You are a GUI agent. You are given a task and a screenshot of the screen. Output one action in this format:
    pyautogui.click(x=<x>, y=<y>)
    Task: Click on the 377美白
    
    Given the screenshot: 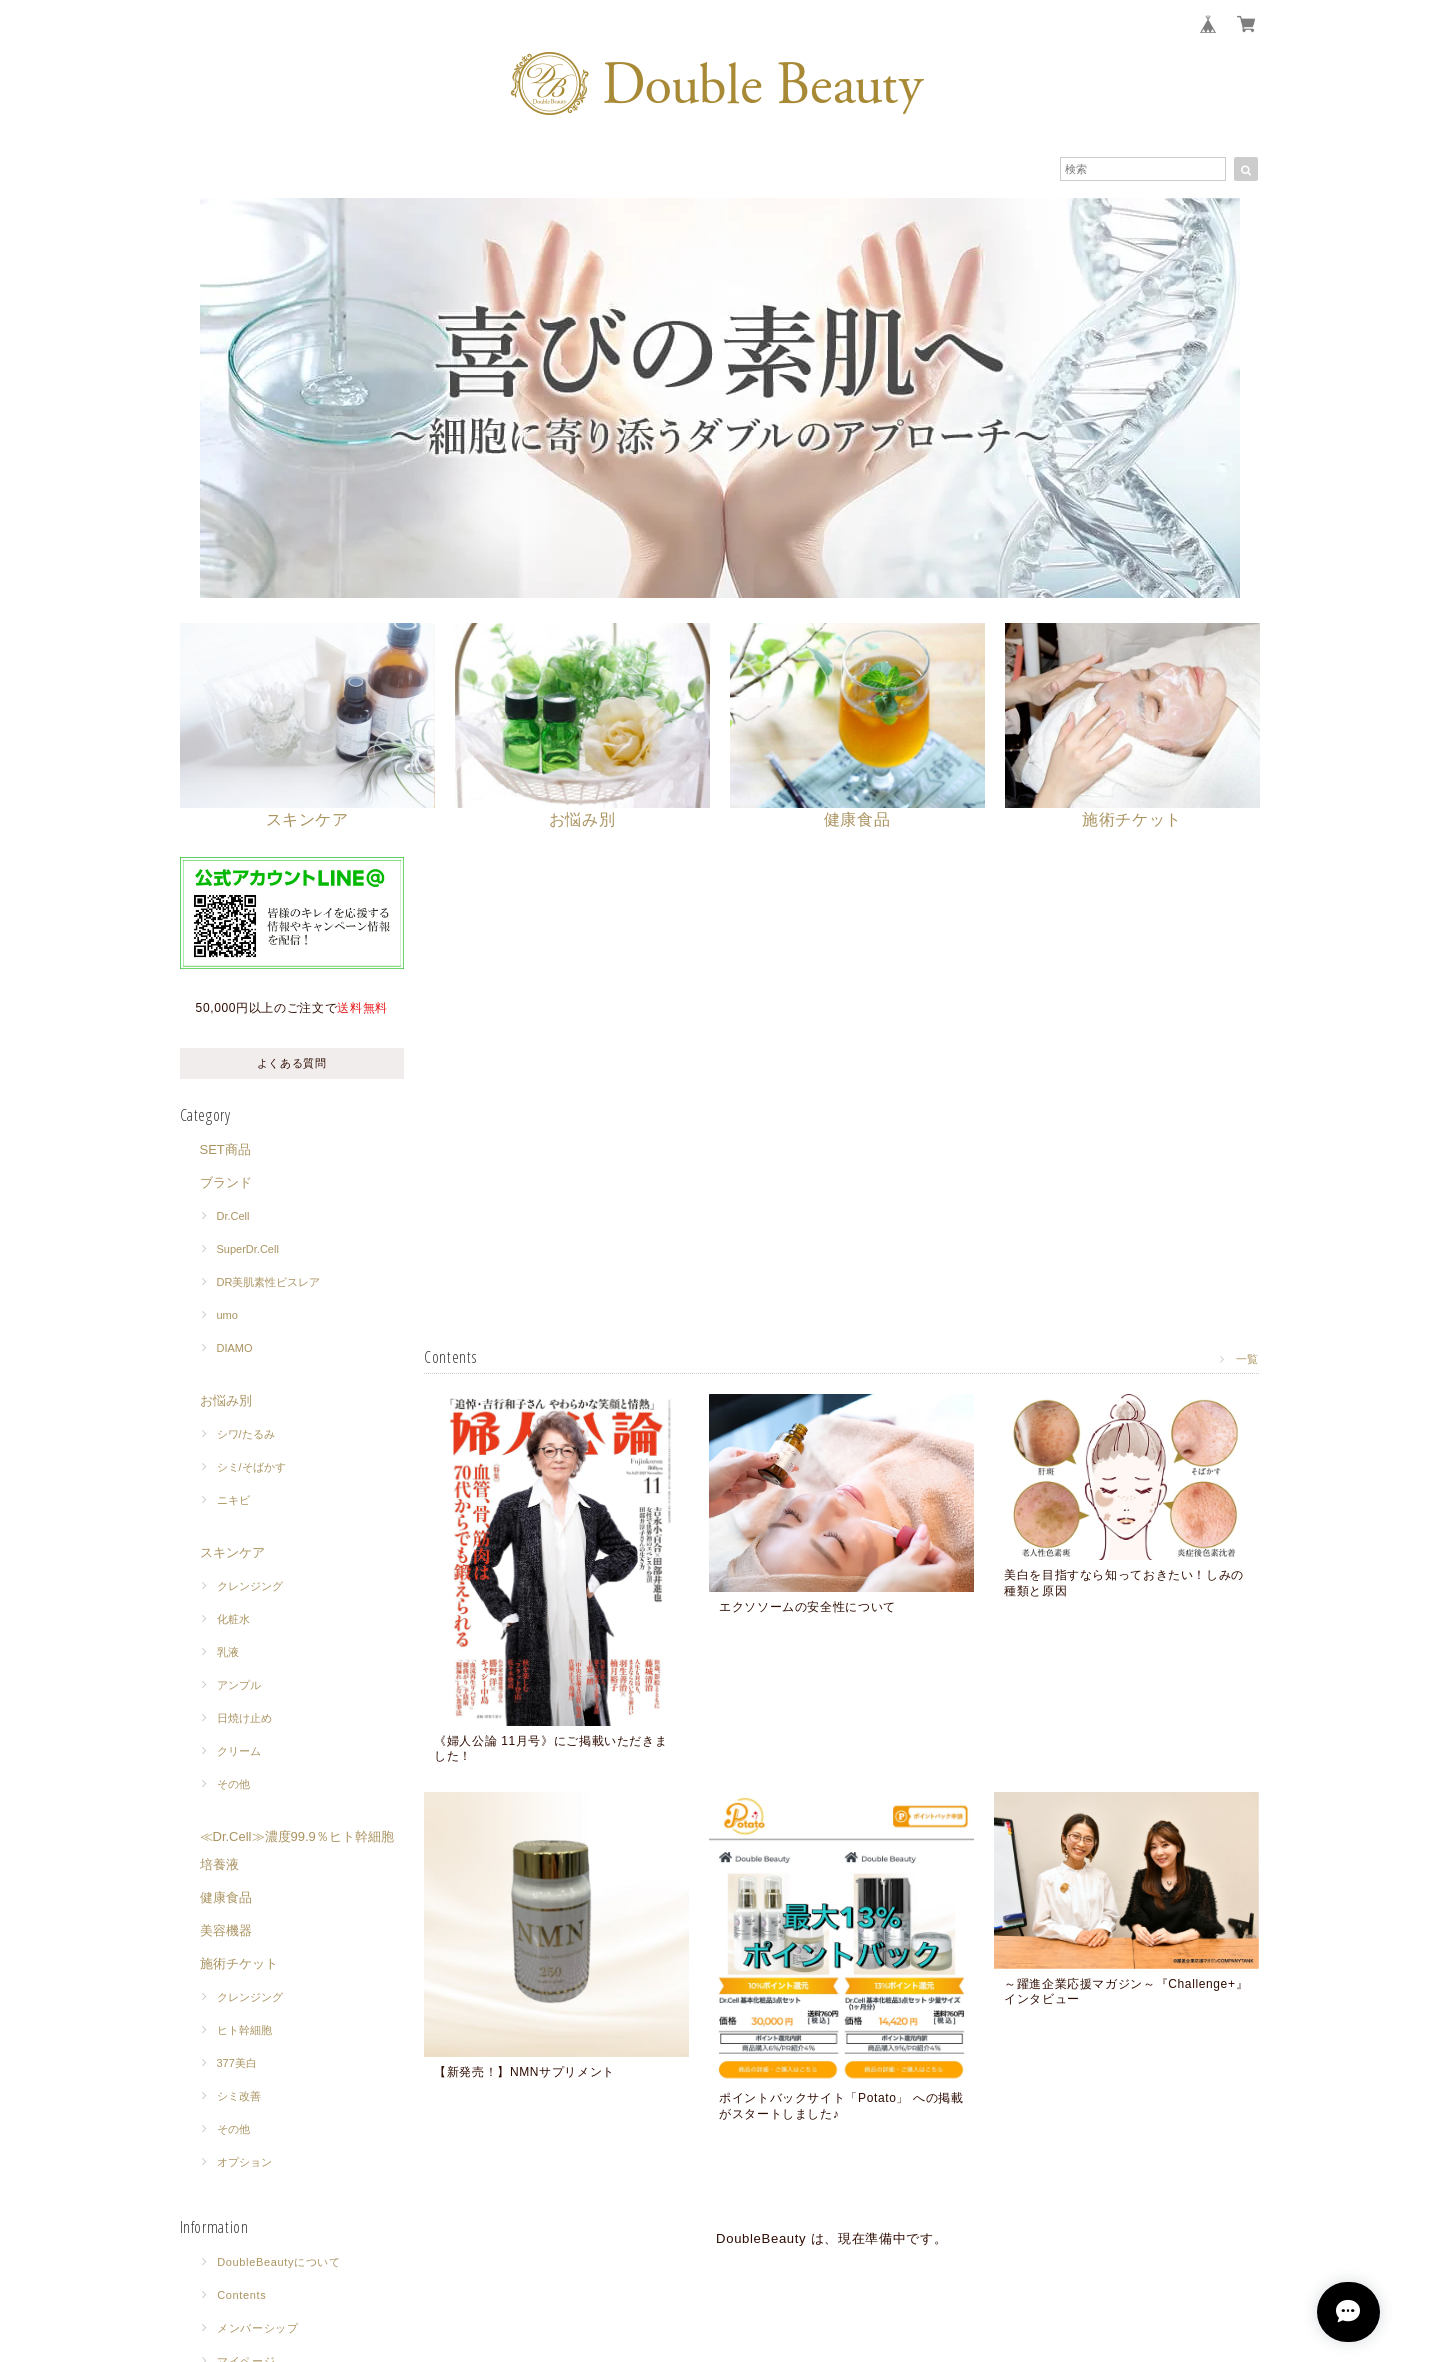 What is the action you would take?
    pyautogui.click(x=237, y=2064)
    